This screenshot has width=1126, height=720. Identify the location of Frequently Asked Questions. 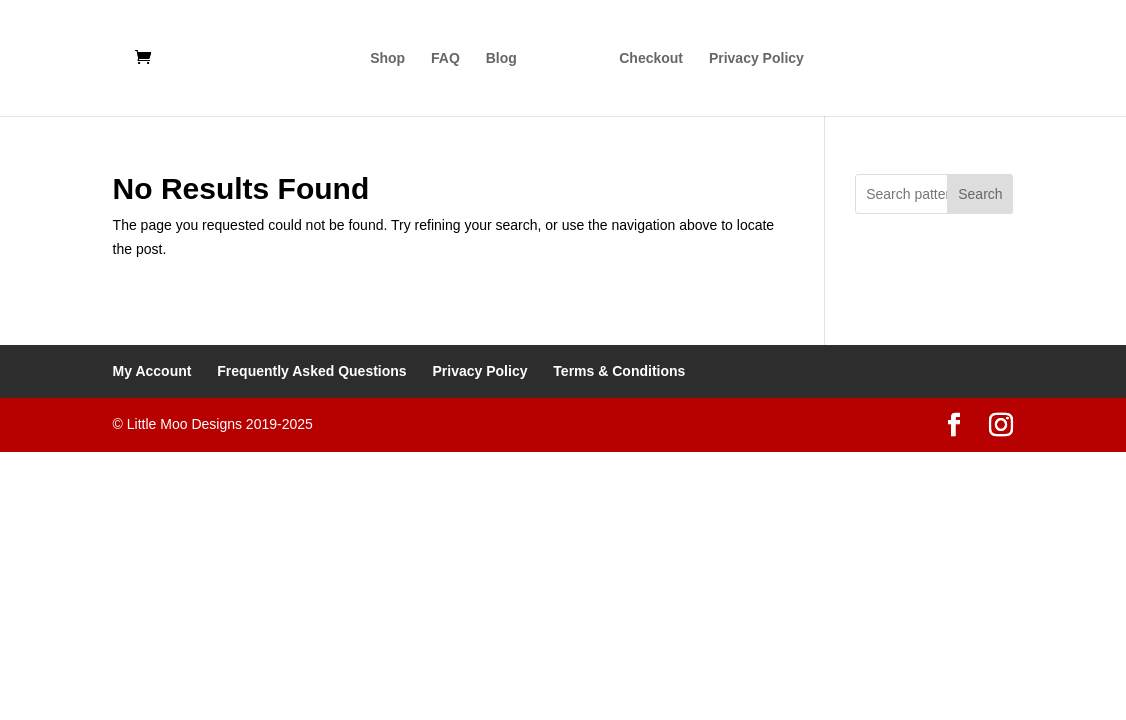
(311, 371).